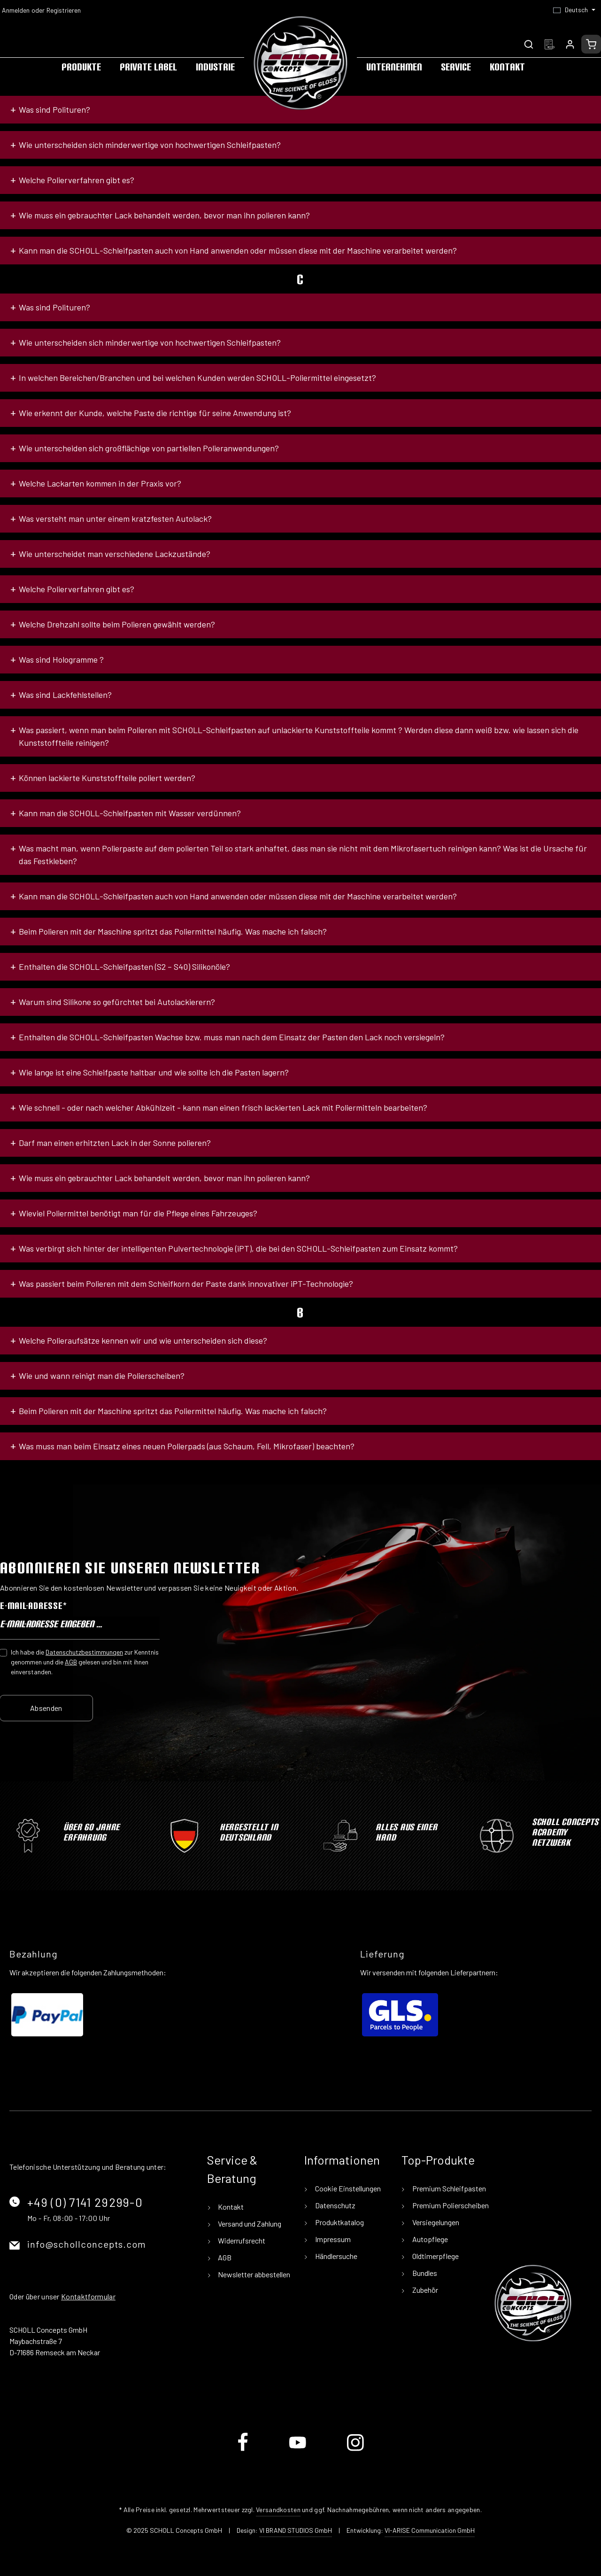 Image resolution: width=601 pixels, height=2576 pixels. I want to click on Datenschutz, so click(334, 2205).